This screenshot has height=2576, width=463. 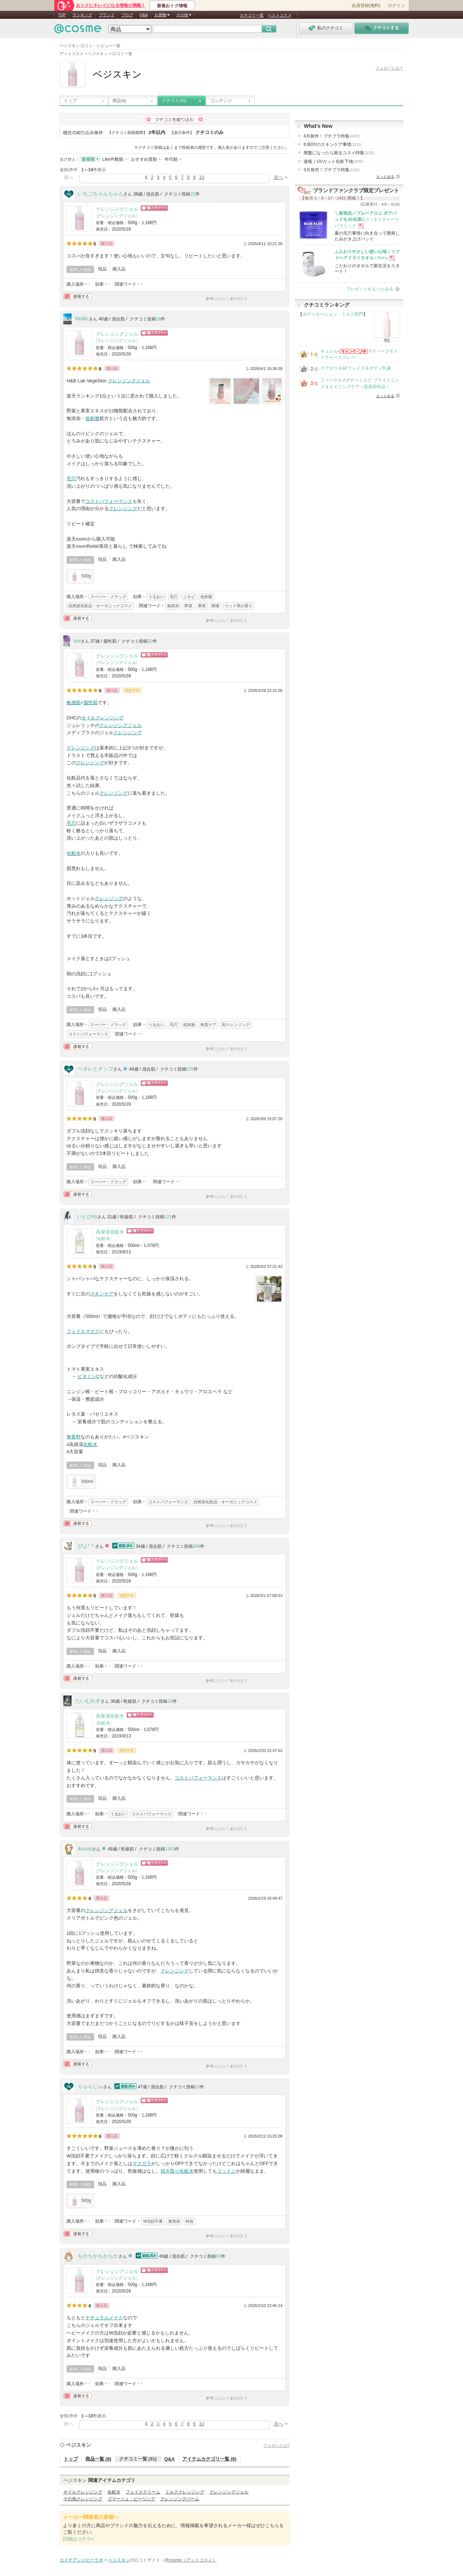 What do you see at coordinates (153, 2221) in the screenshot?
I see `W洗顔不要` at bounding box center [153, 2221].